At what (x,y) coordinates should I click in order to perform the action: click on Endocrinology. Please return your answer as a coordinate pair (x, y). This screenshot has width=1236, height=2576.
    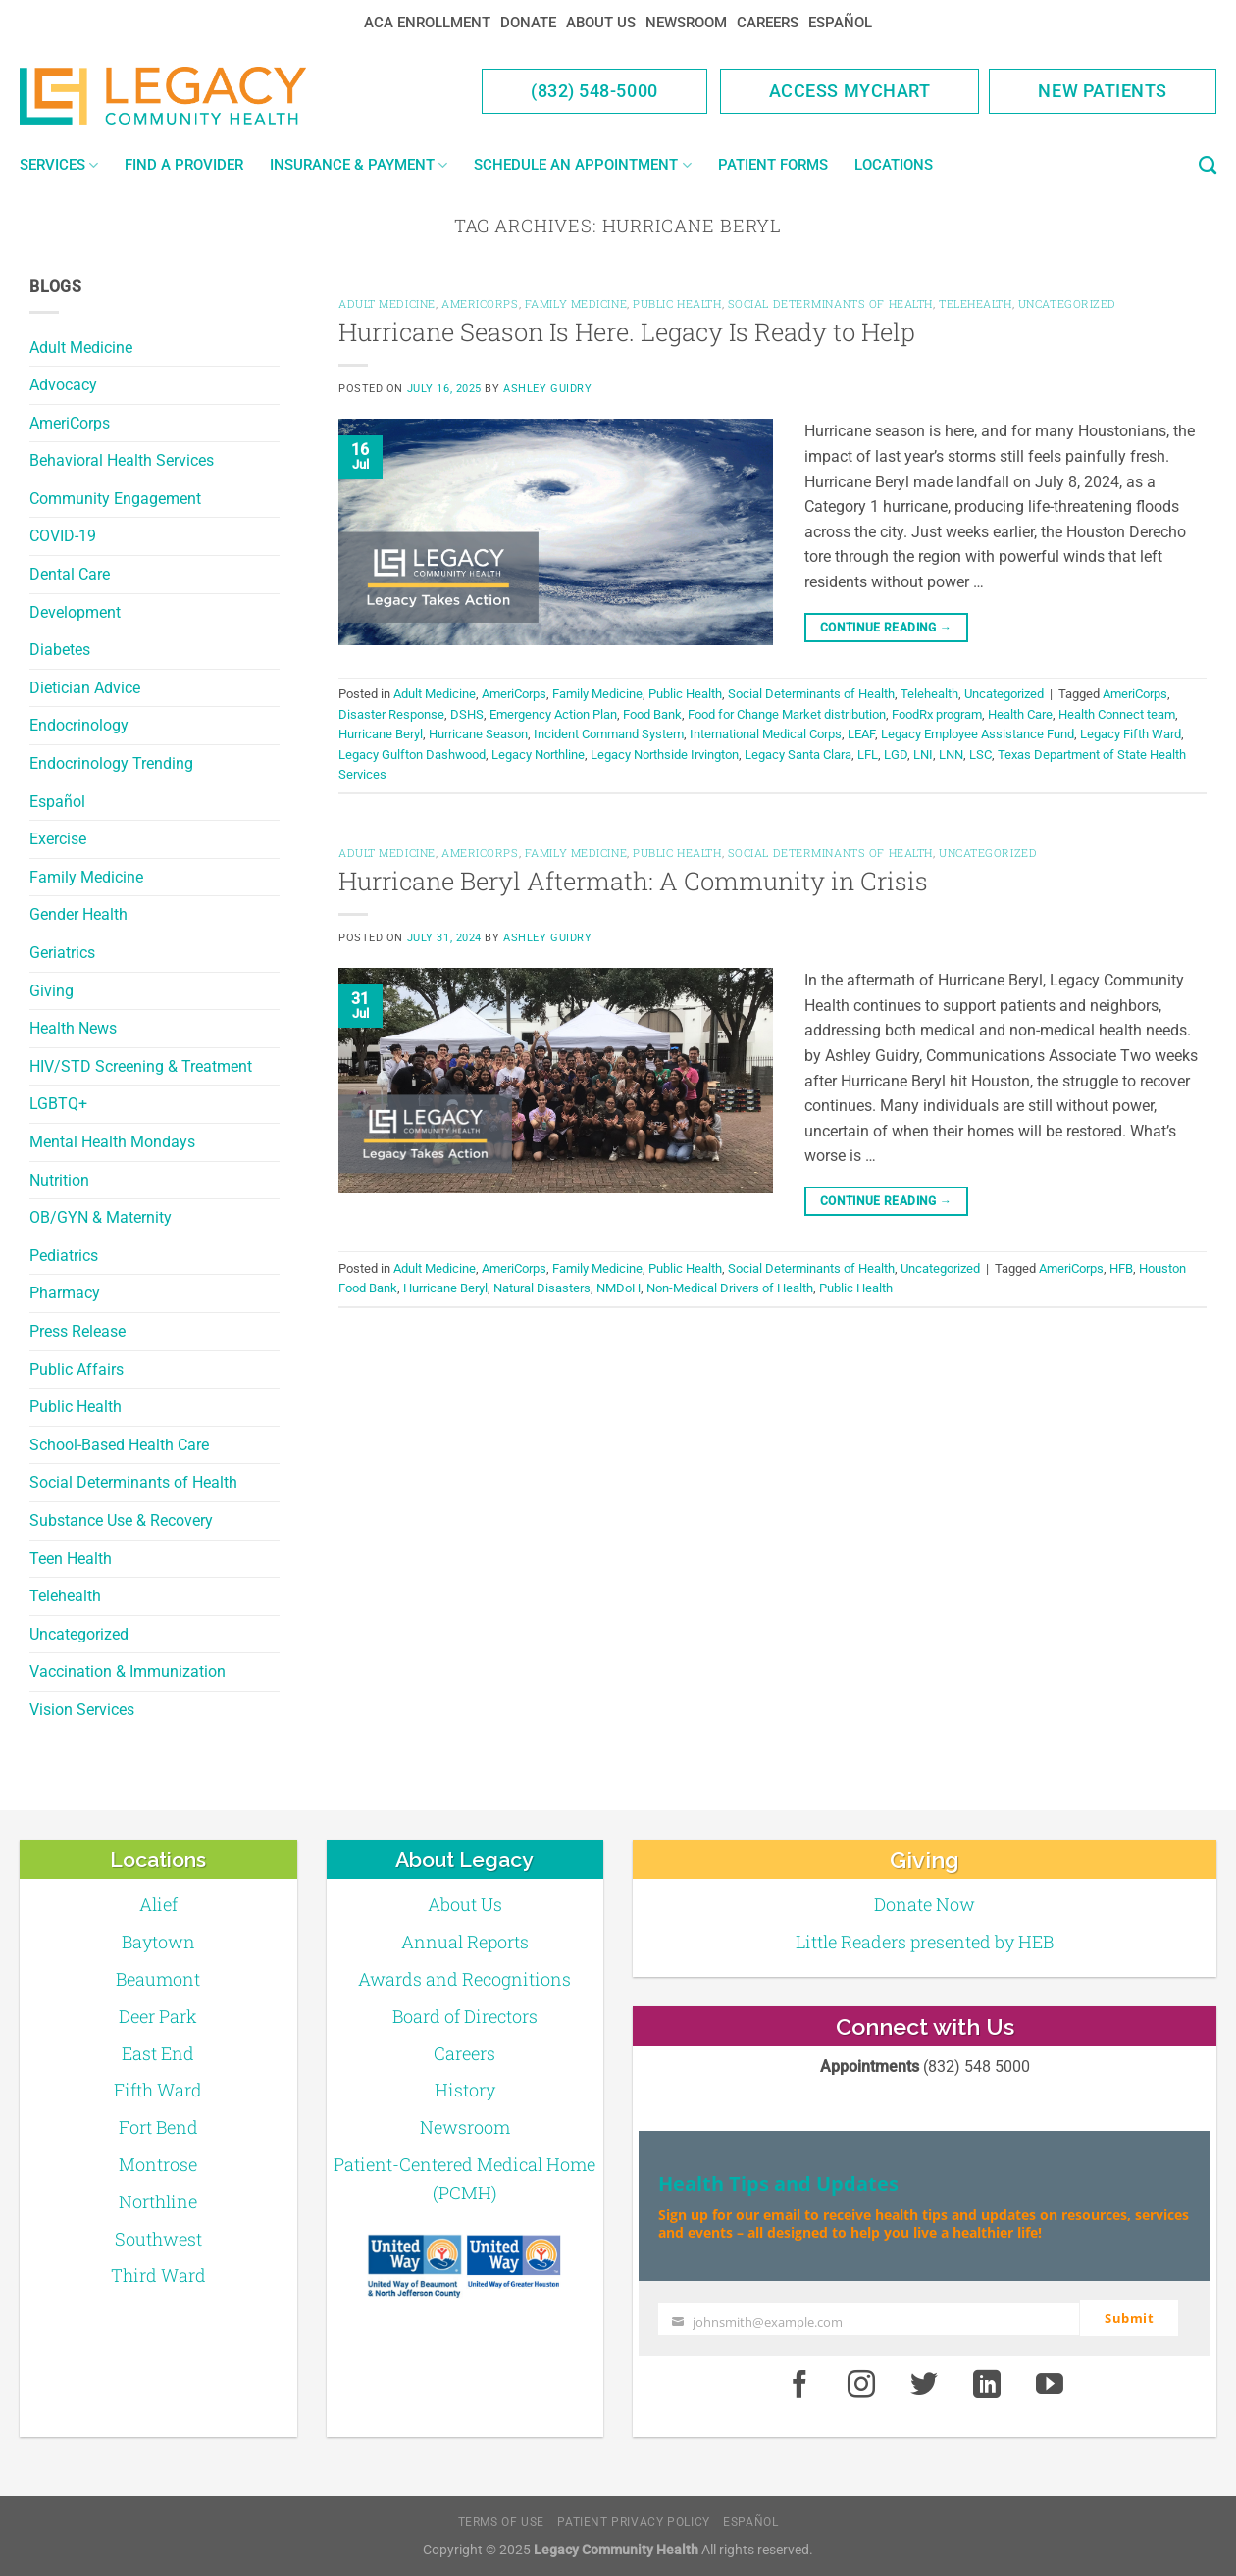
    Looking at the image, I should click on (79, 725).